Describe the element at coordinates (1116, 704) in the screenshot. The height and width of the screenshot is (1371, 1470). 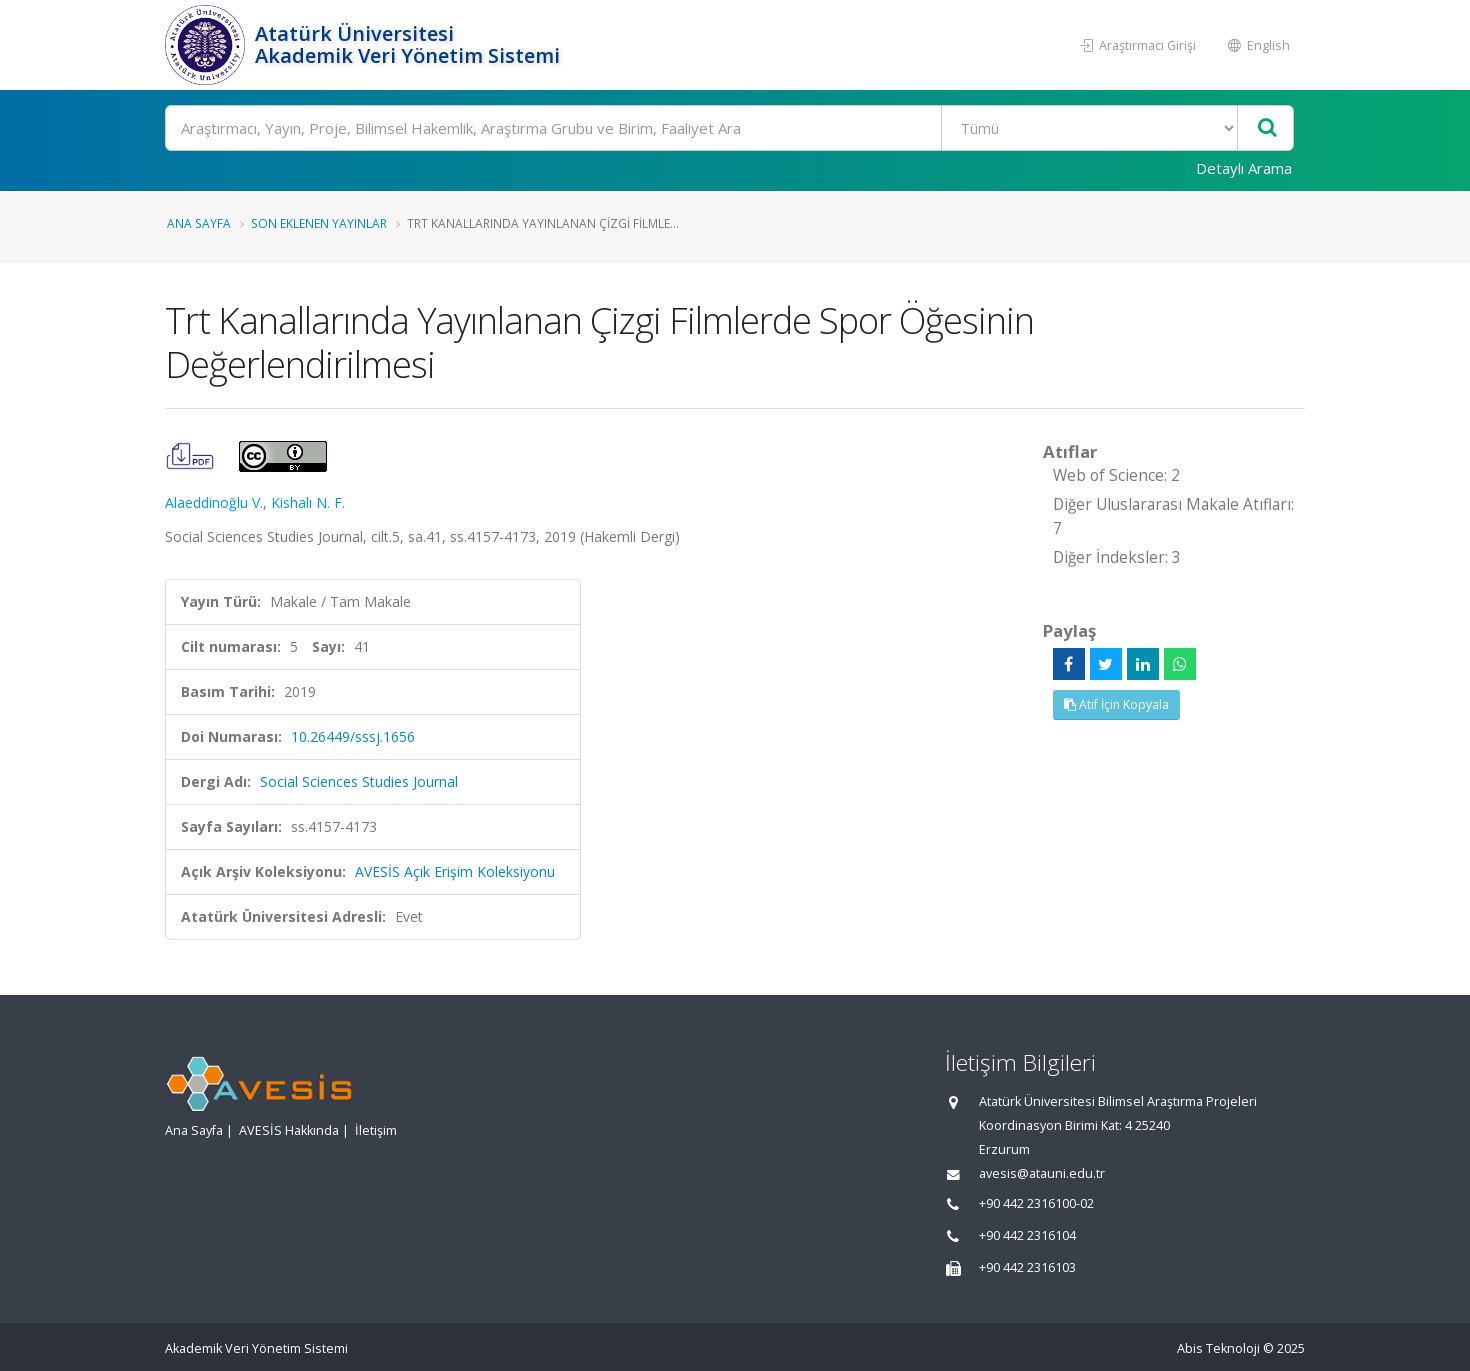
I see `Atıf İçin Kopyala` at that location.